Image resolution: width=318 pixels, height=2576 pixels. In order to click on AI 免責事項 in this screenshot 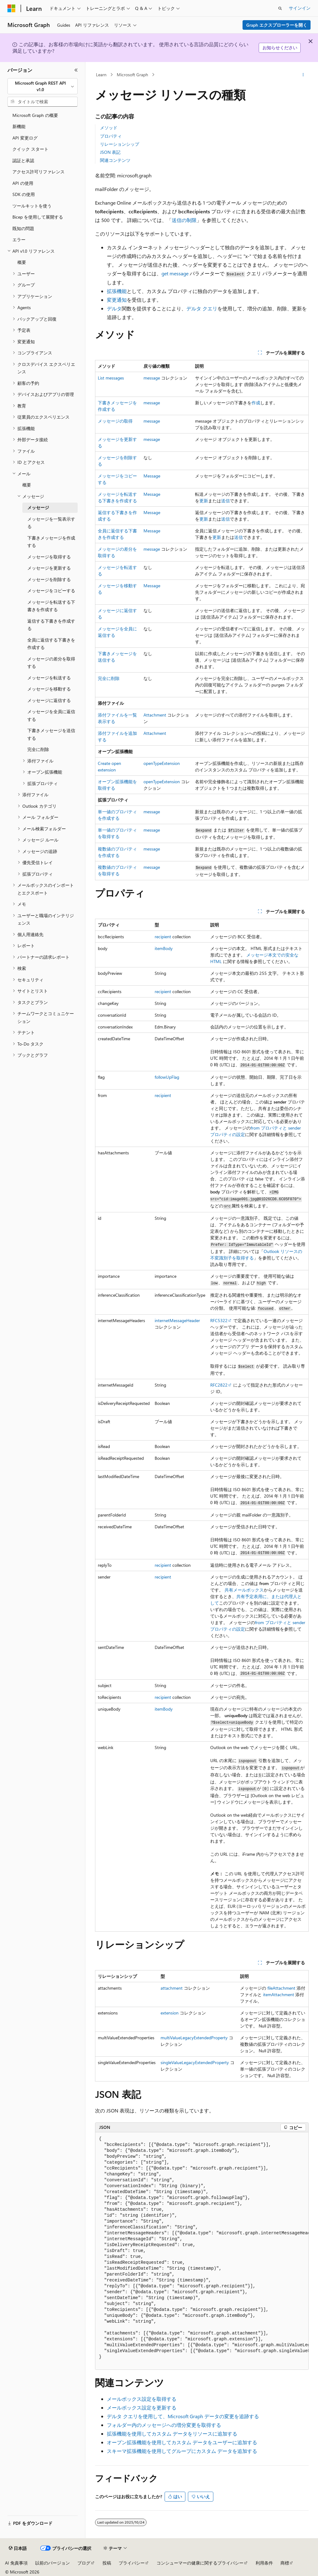, I will do `click(16, 2563)`.